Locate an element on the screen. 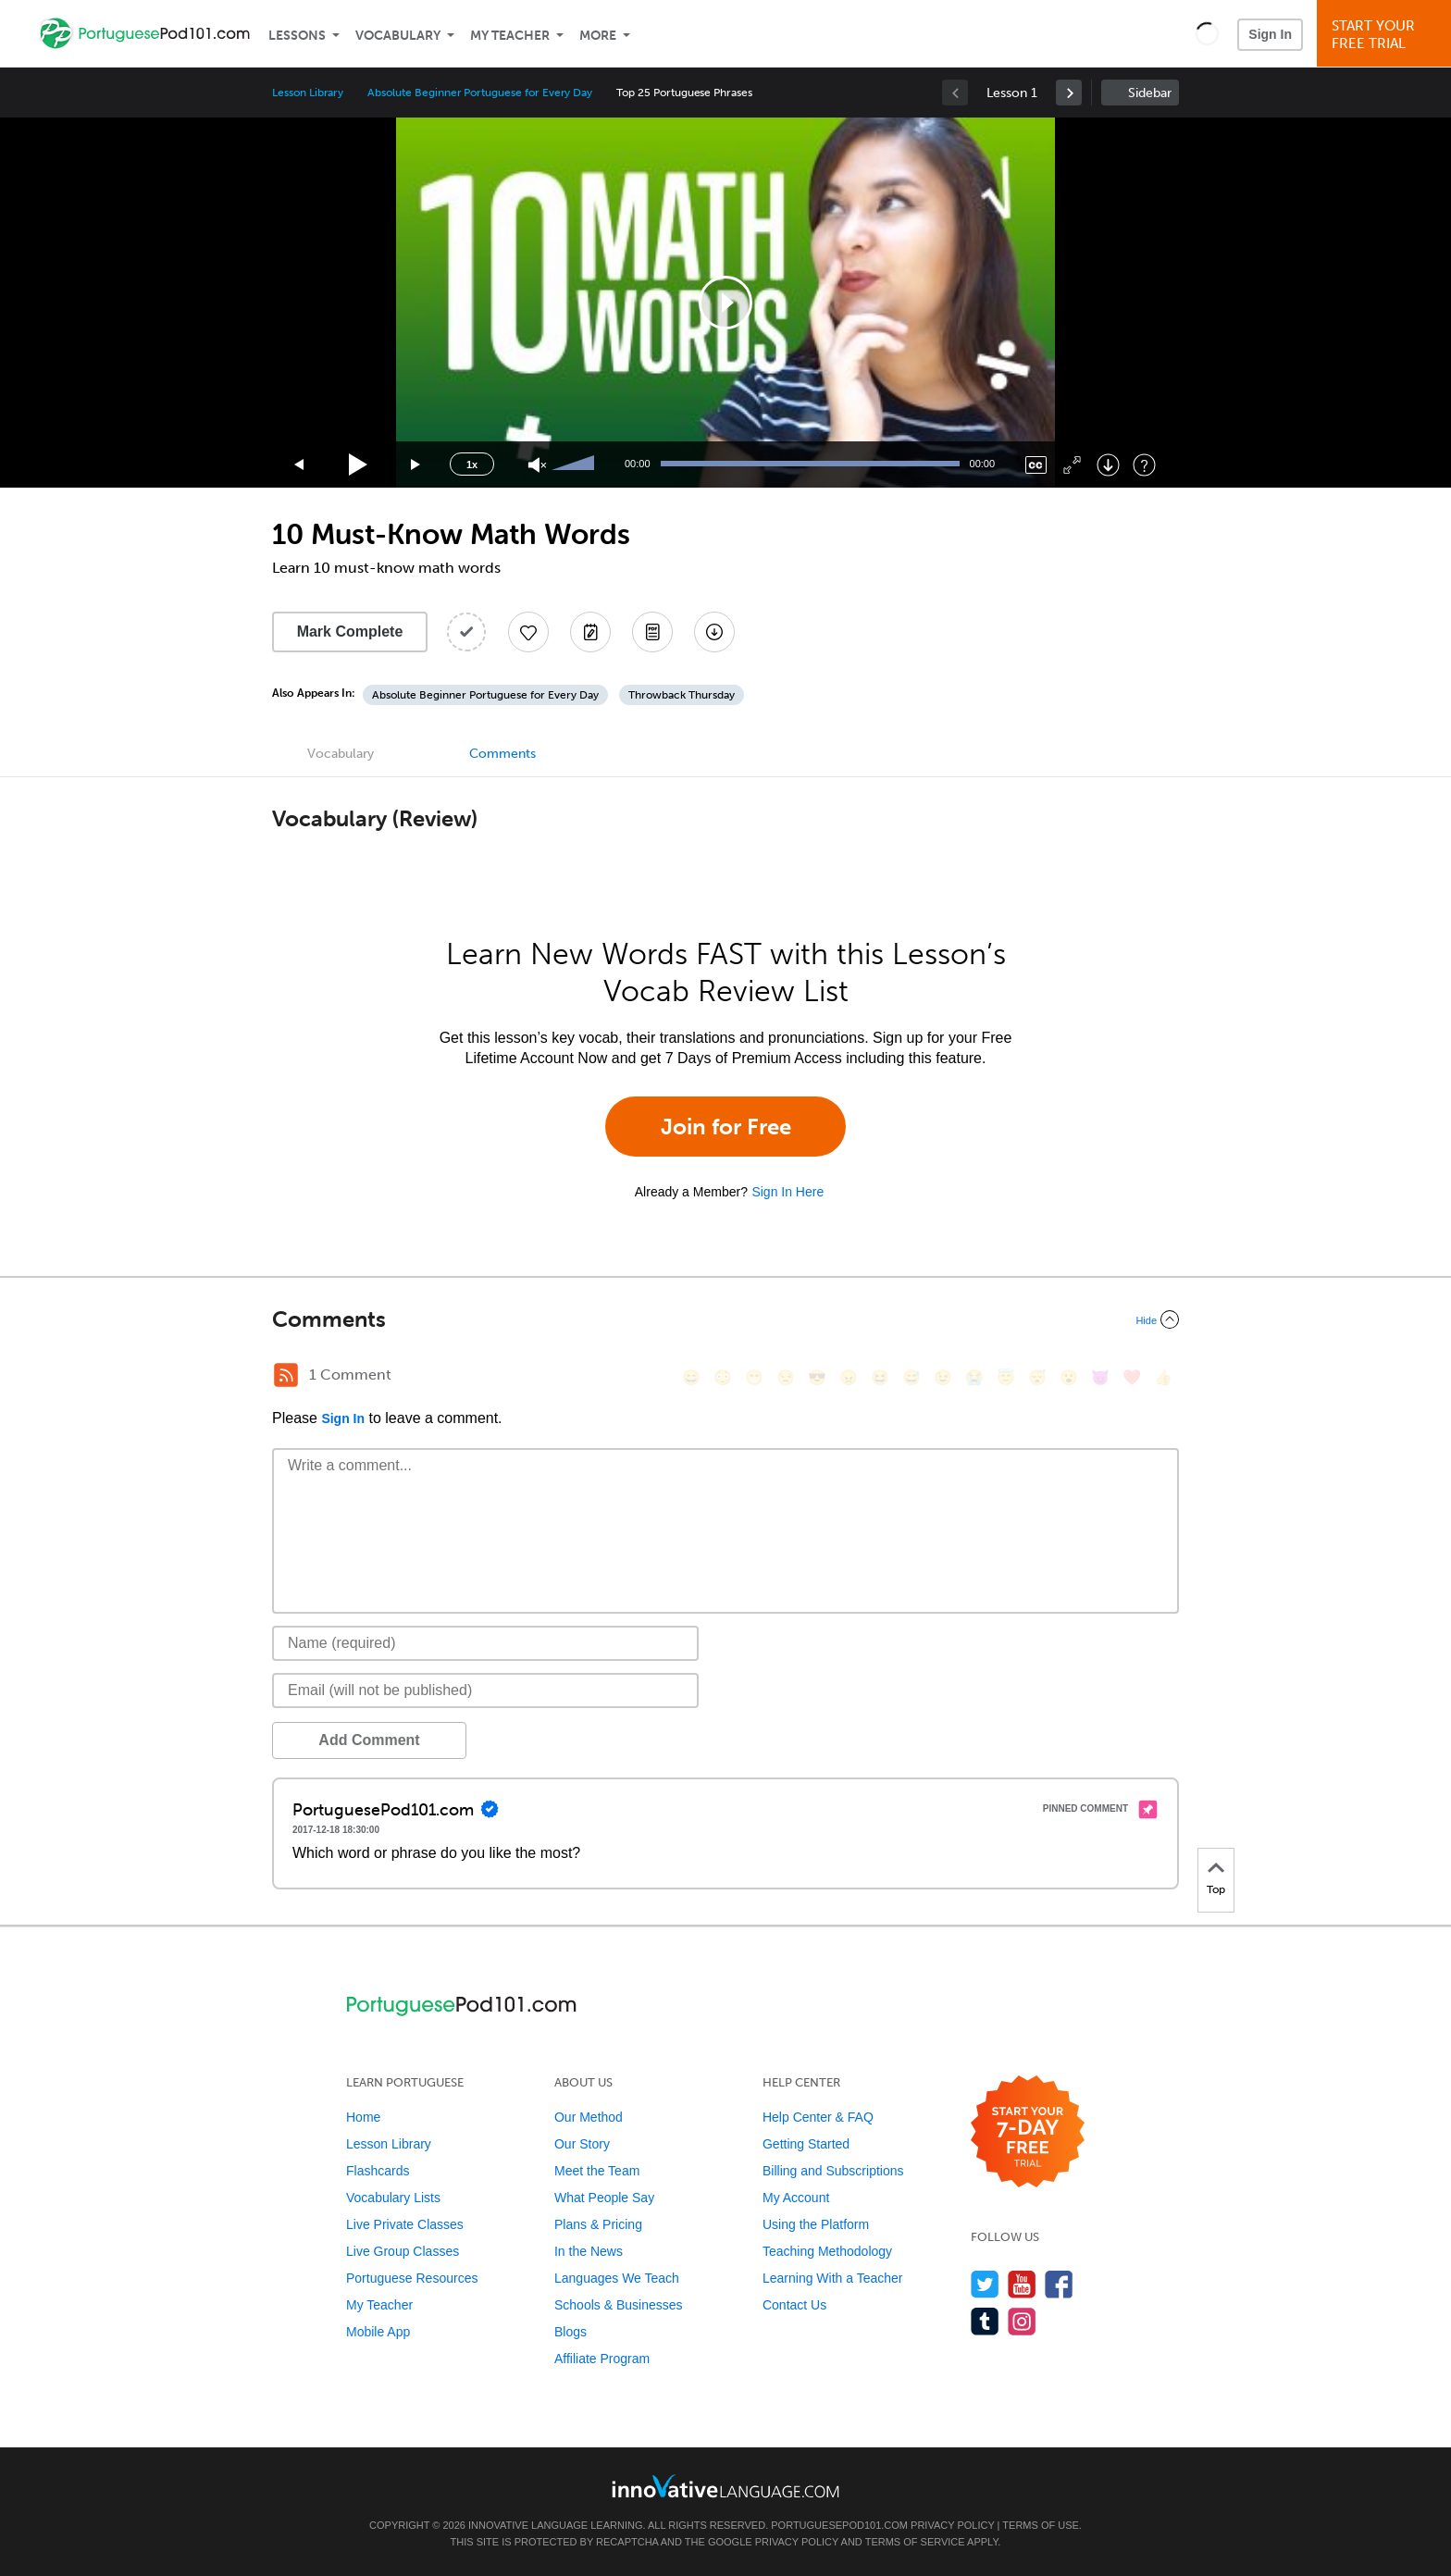 Image resolution: width=1451 pixels, height=2576 pixels. Learning With a Teacher is located at coordinates (833, 2278).